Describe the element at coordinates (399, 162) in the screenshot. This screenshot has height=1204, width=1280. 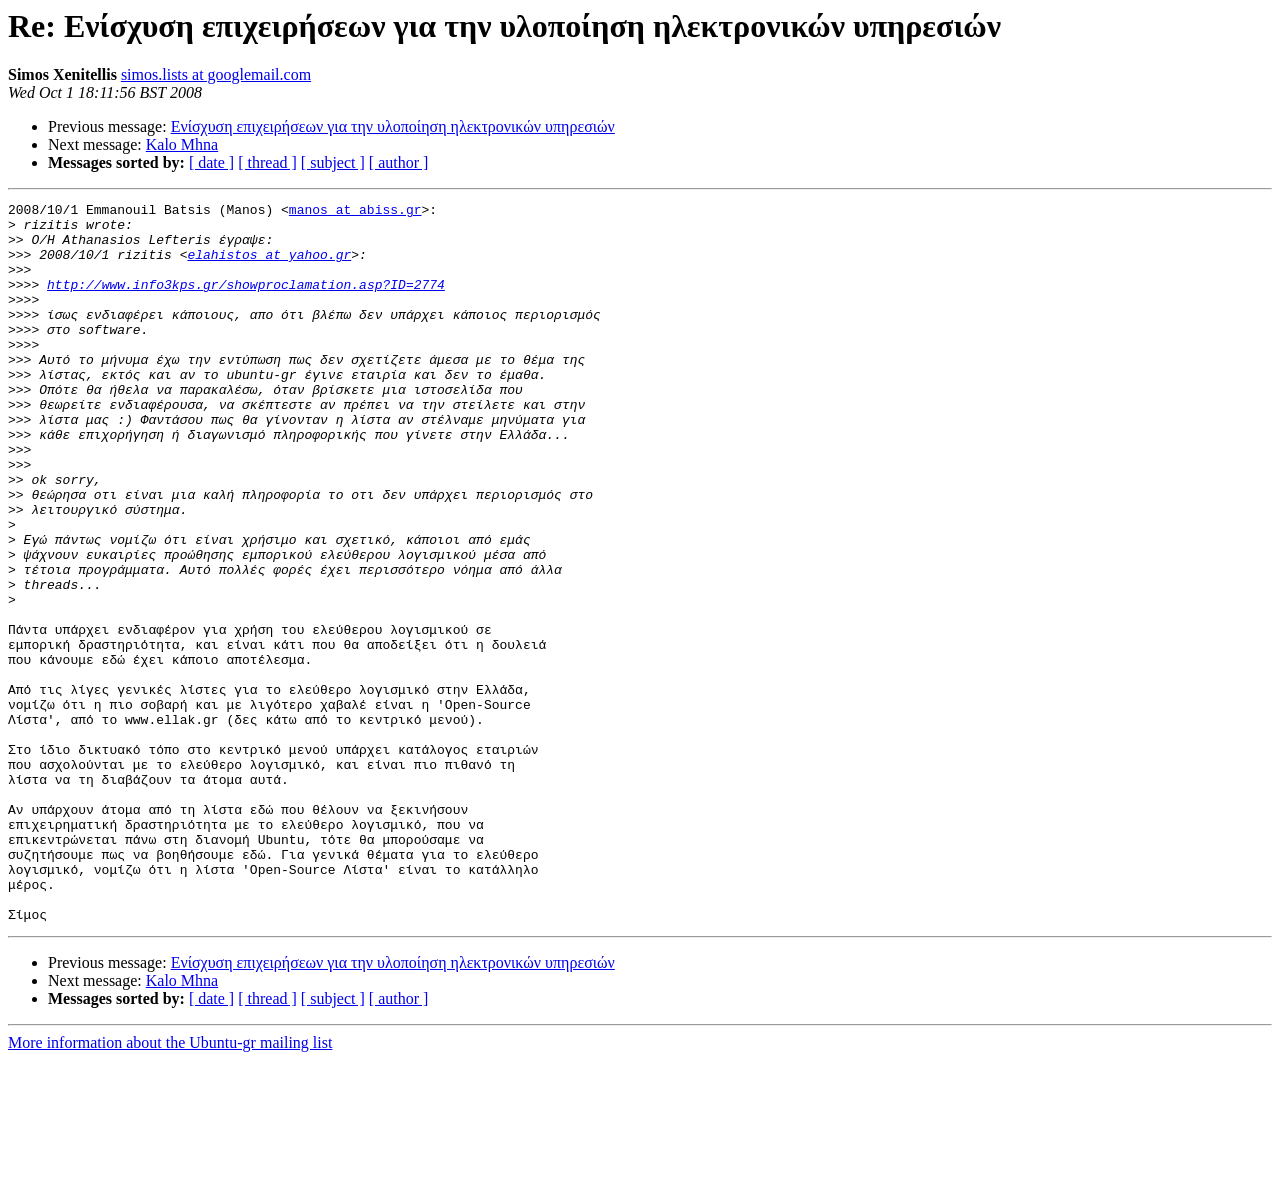
I see `[ author ]` at that location.